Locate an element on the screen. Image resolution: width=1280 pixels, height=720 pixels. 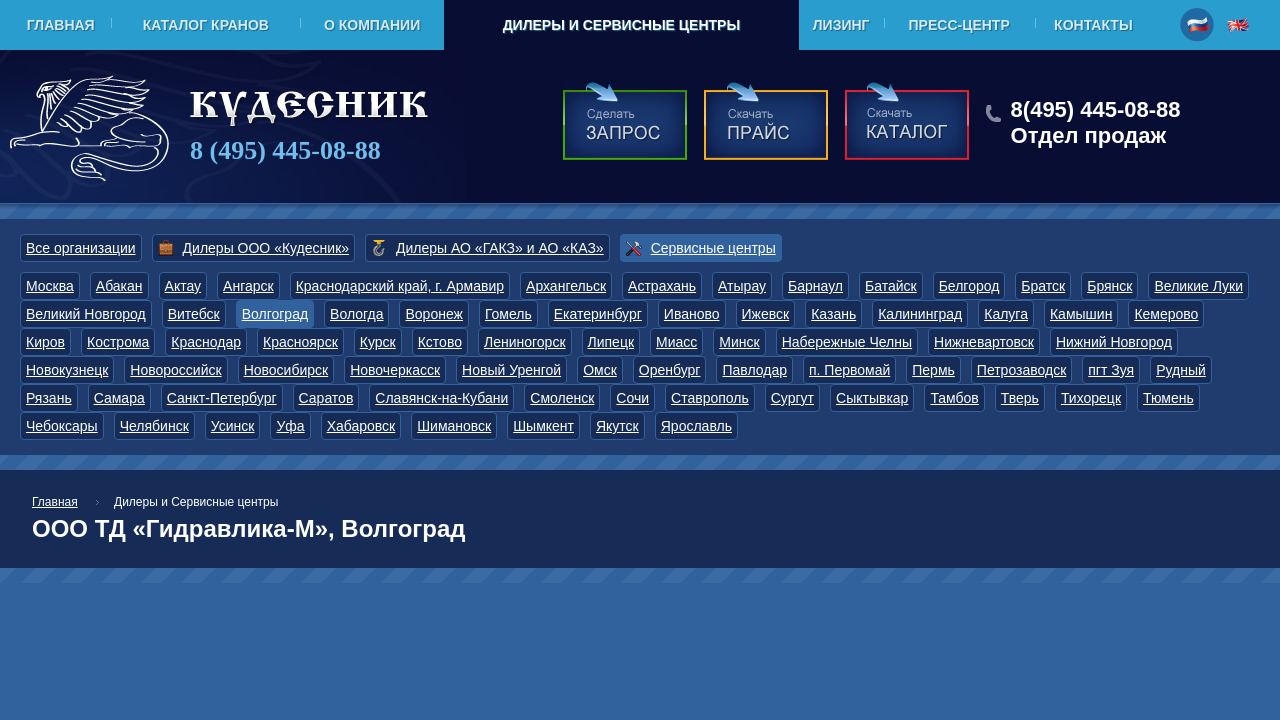
Новокузнецк is located at coordinates (67, 370).